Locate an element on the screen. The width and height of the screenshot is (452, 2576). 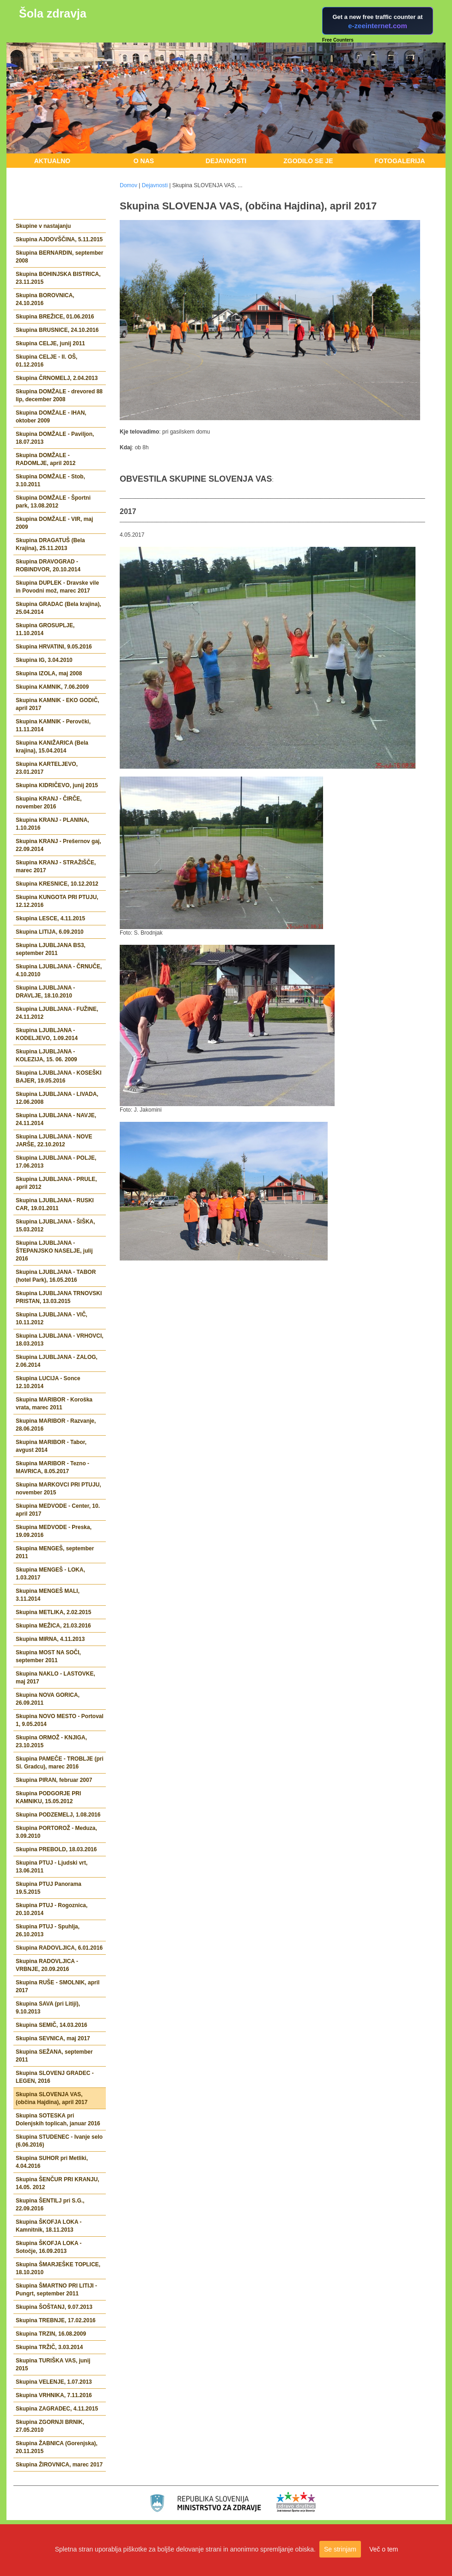
Skupina ZGORNJI BRNIK, 27.05.2010 is located at coordinates (50, 2426).